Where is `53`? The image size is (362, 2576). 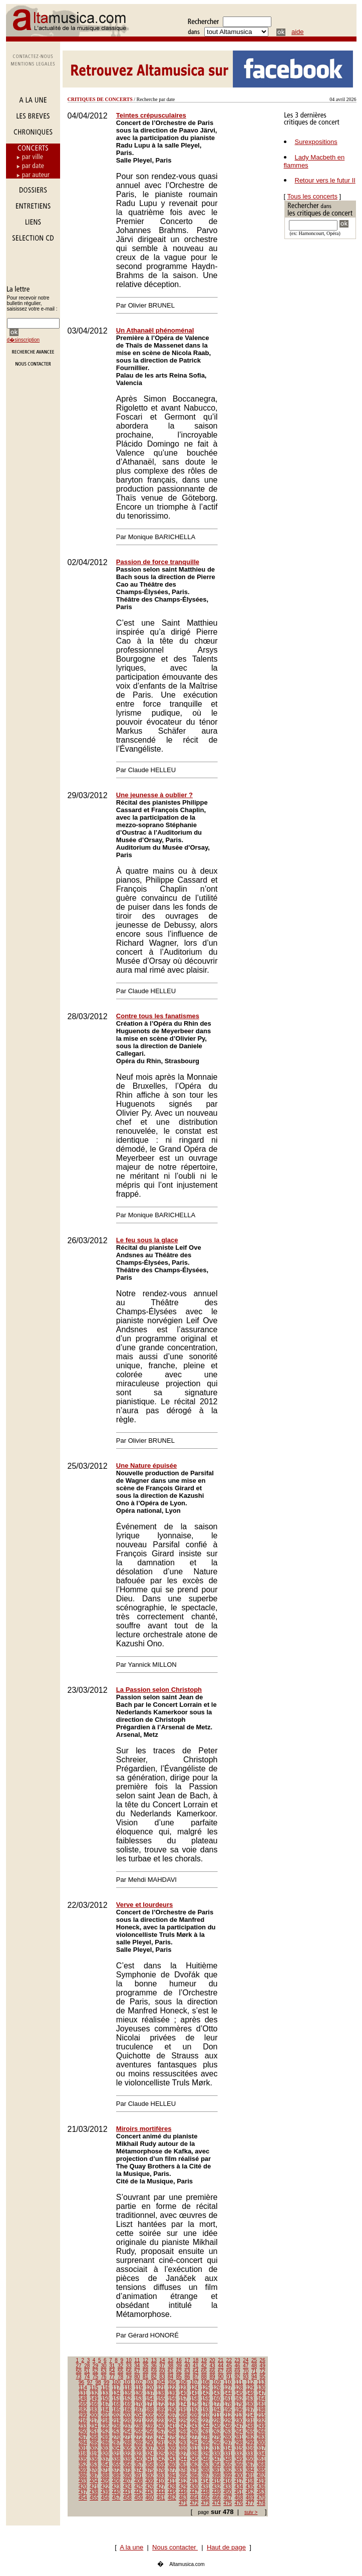 53 is located at coordinates (104, 2371).